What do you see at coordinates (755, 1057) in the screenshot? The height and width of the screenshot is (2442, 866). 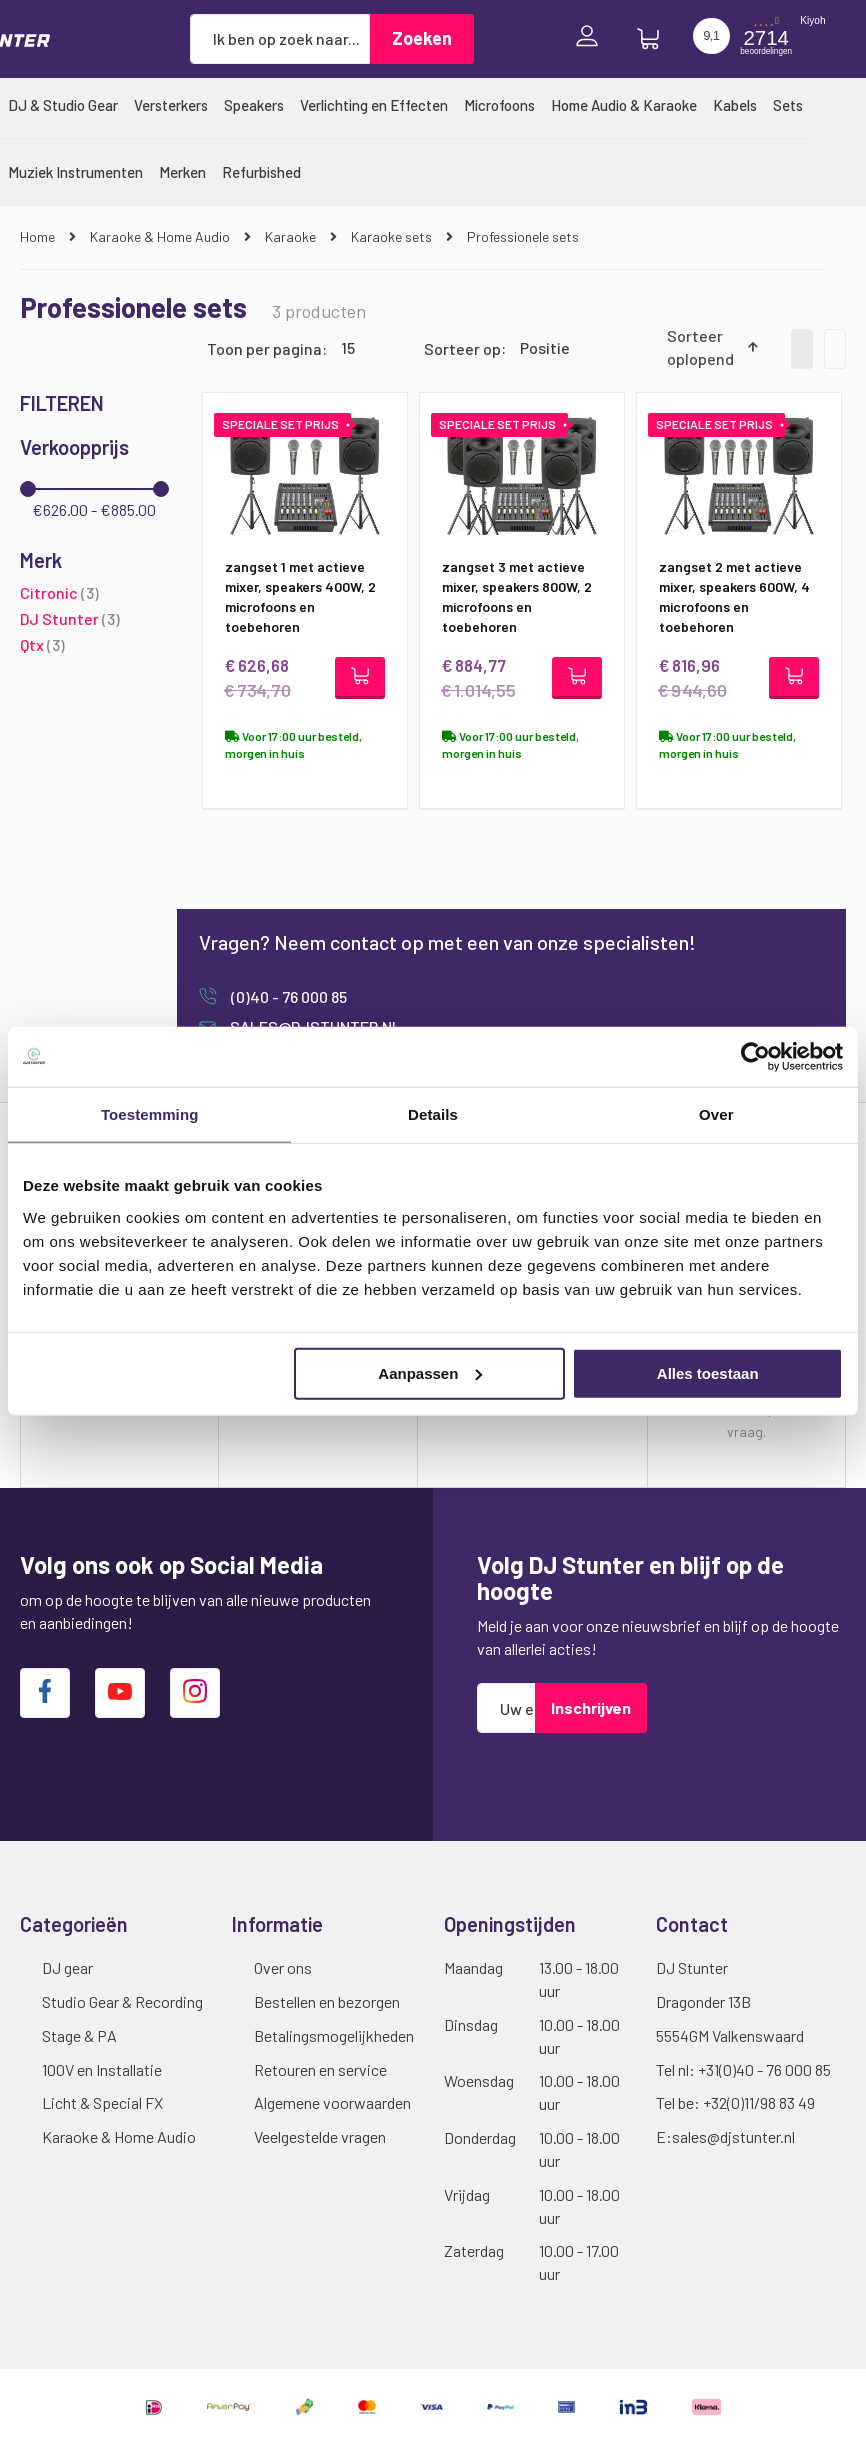 I see `[Cookiebot van Usercentrics - opent in een nieuw venster]` at bounding box center [755, 1057].